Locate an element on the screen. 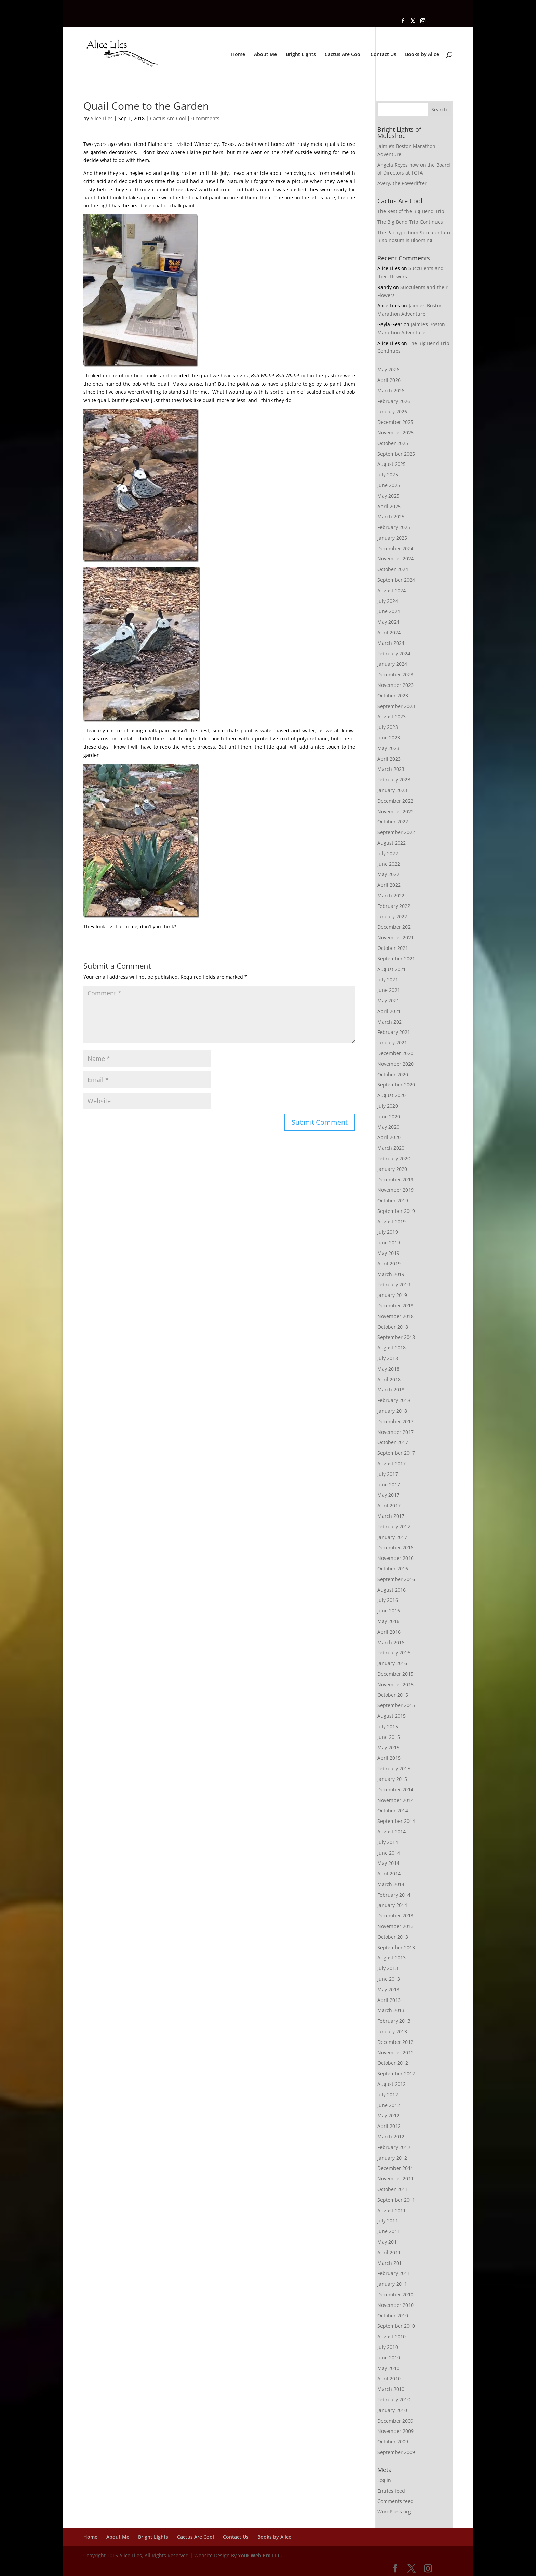  March 2021 is located at coordinates (390, 1022).